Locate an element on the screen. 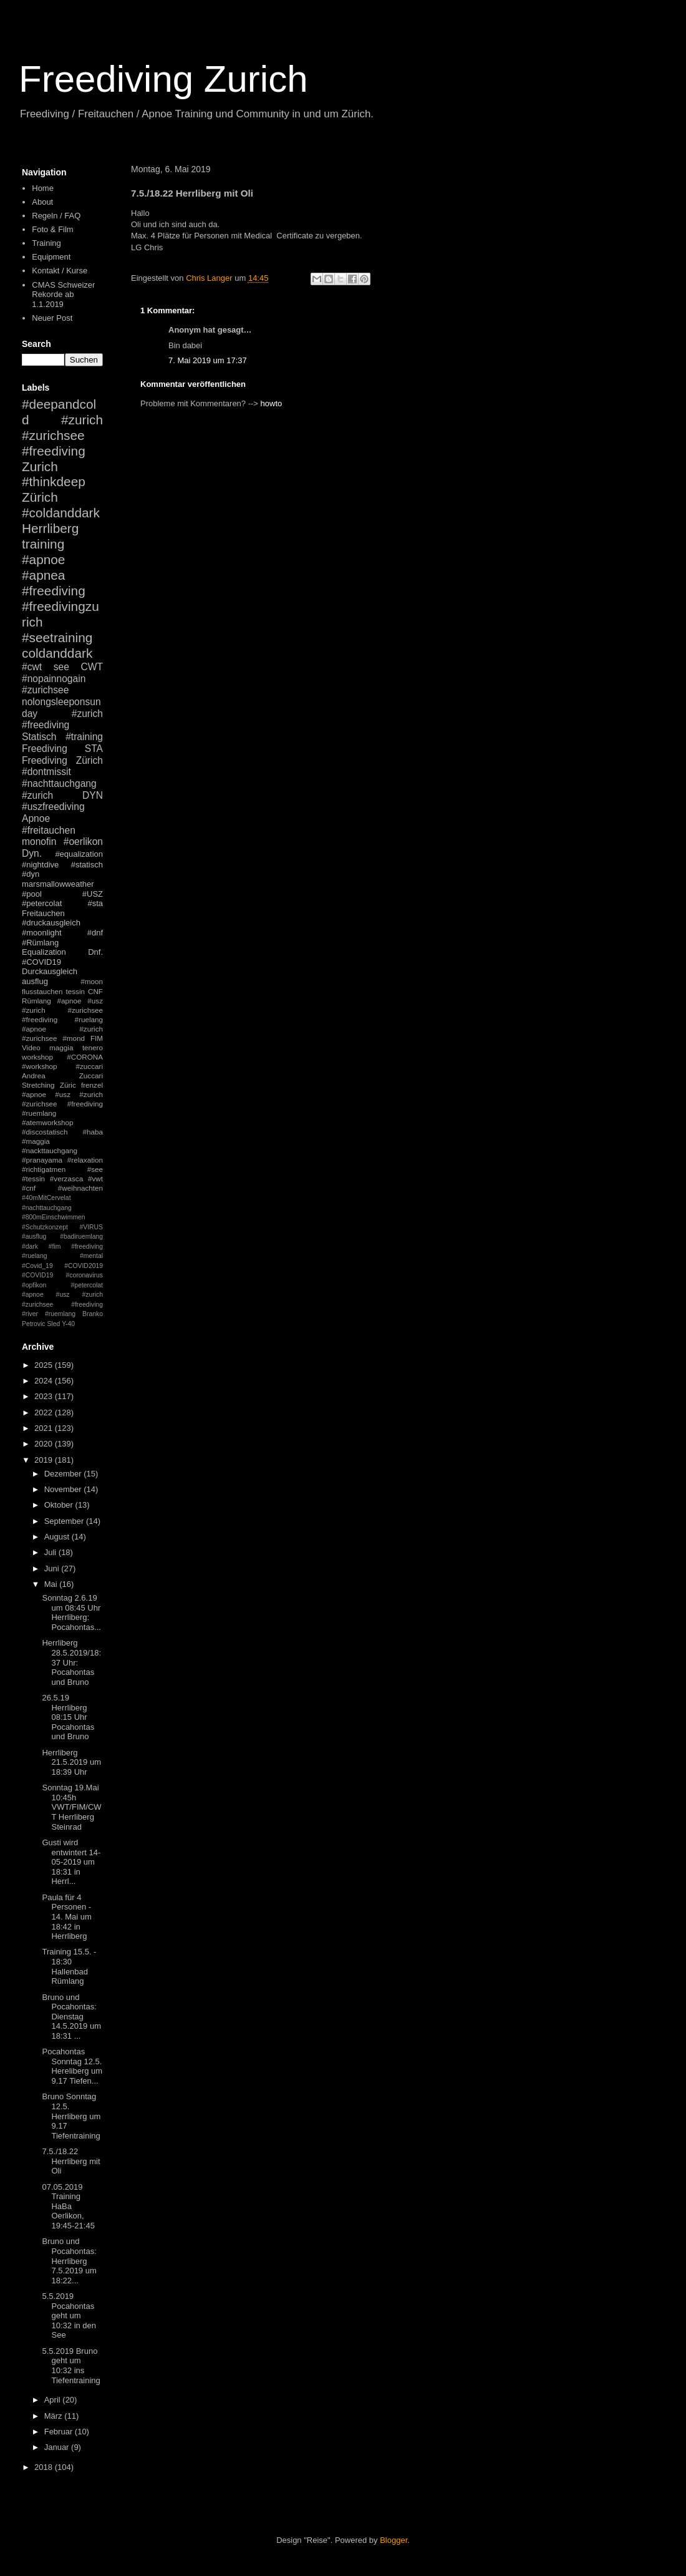 The width and height of the screenshot is (686, 2576). #badiruemlang is located at coordinates (81, 1236).